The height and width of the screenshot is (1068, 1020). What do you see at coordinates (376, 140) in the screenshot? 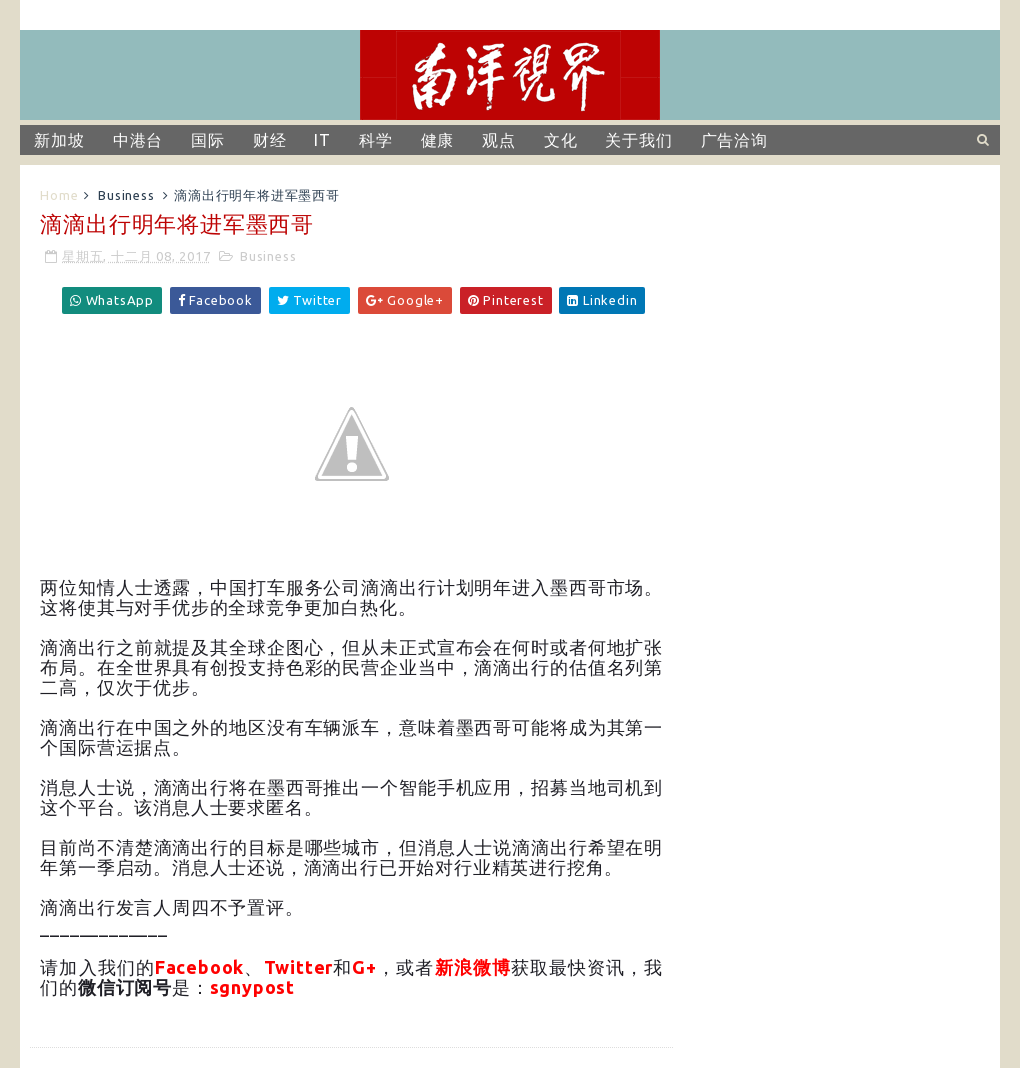
I see `科学` at bounding box center [376, 140].